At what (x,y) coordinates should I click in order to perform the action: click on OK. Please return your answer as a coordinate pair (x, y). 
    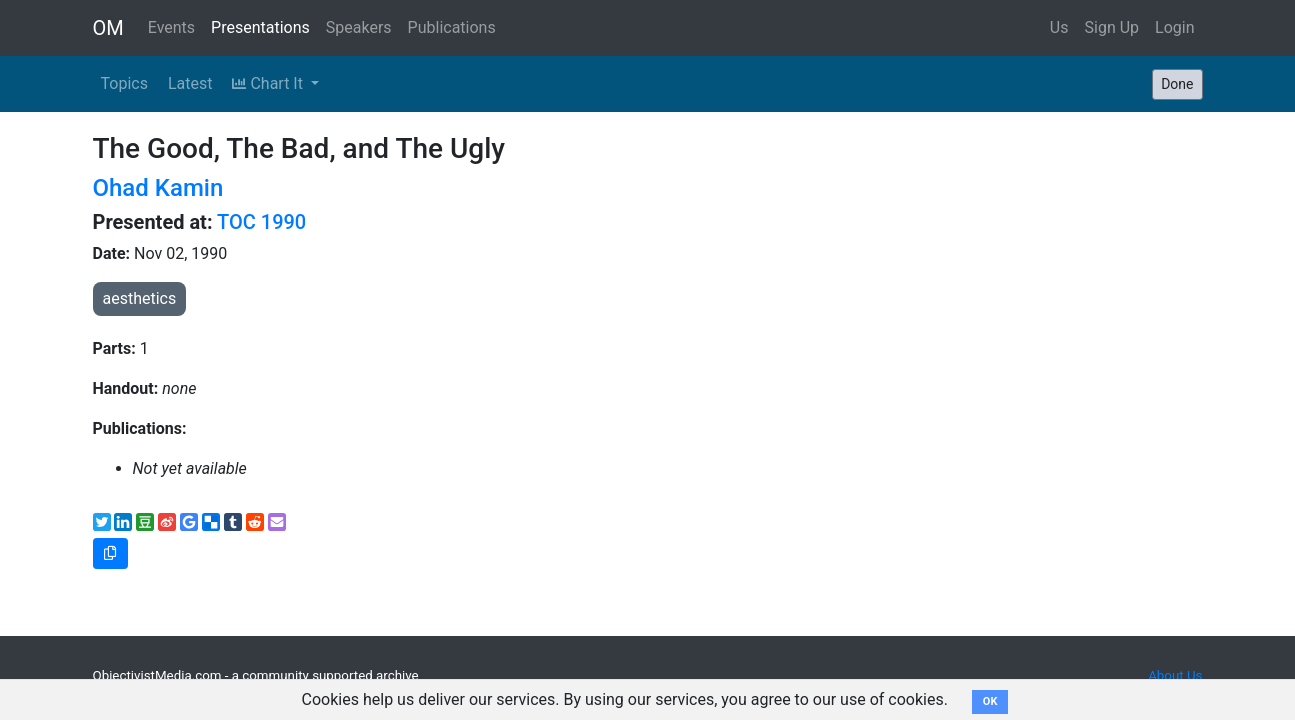
    Looking at the image, I should click on (990, 701).